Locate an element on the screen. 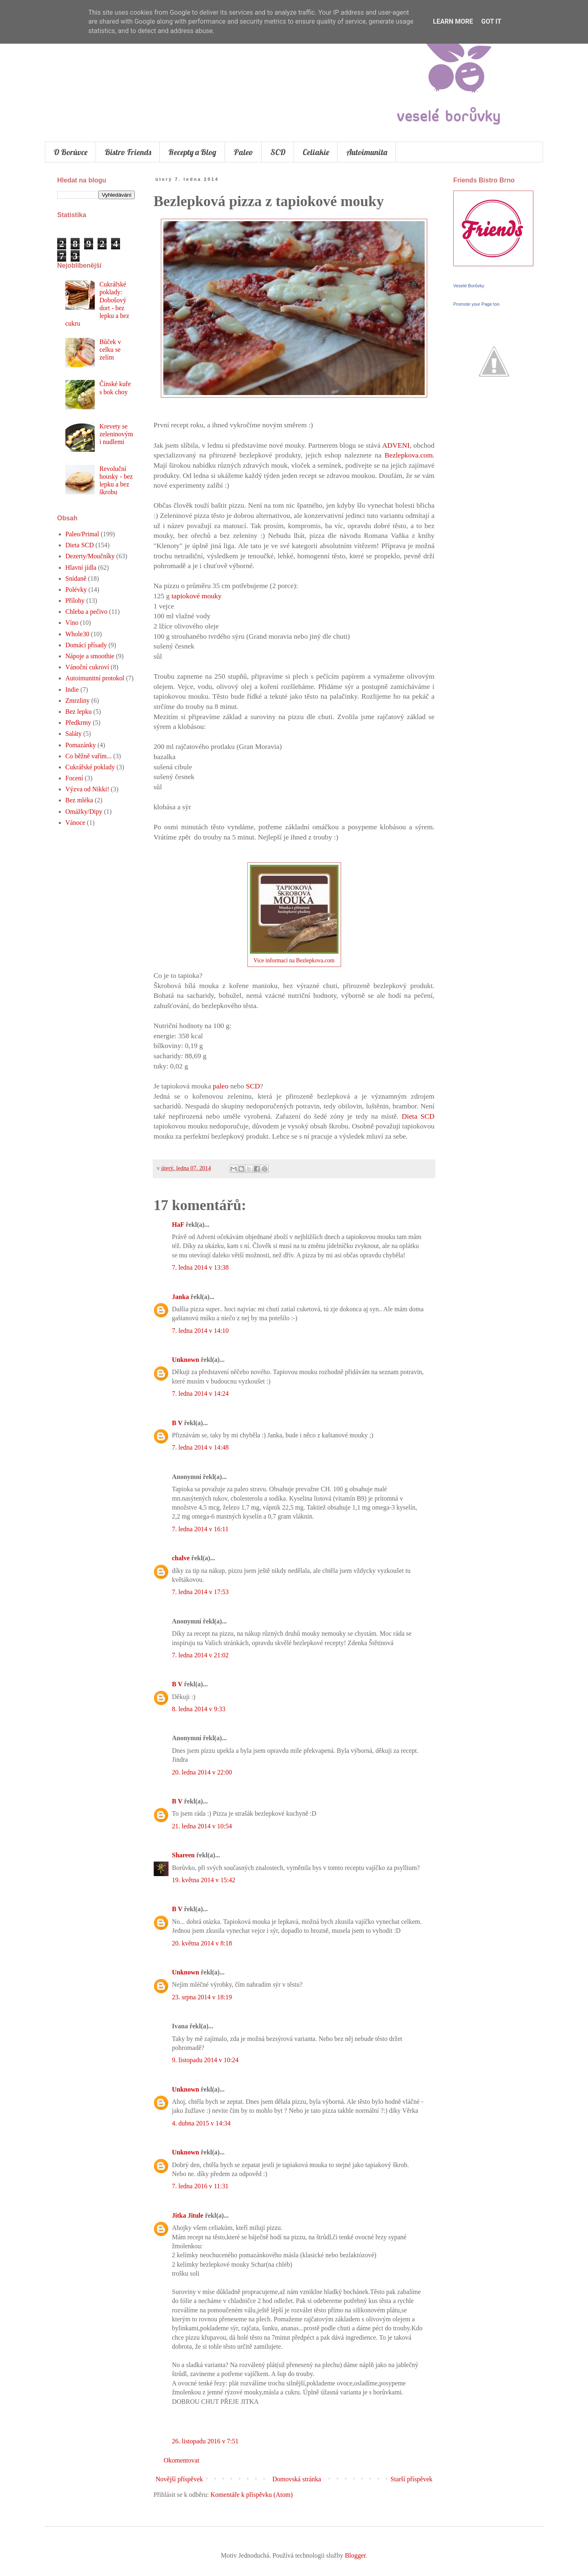 The height and width of the screenshot is (2576, 588). 20. ledna 2014 v 22:00 is located at coordinates (202, 1772).